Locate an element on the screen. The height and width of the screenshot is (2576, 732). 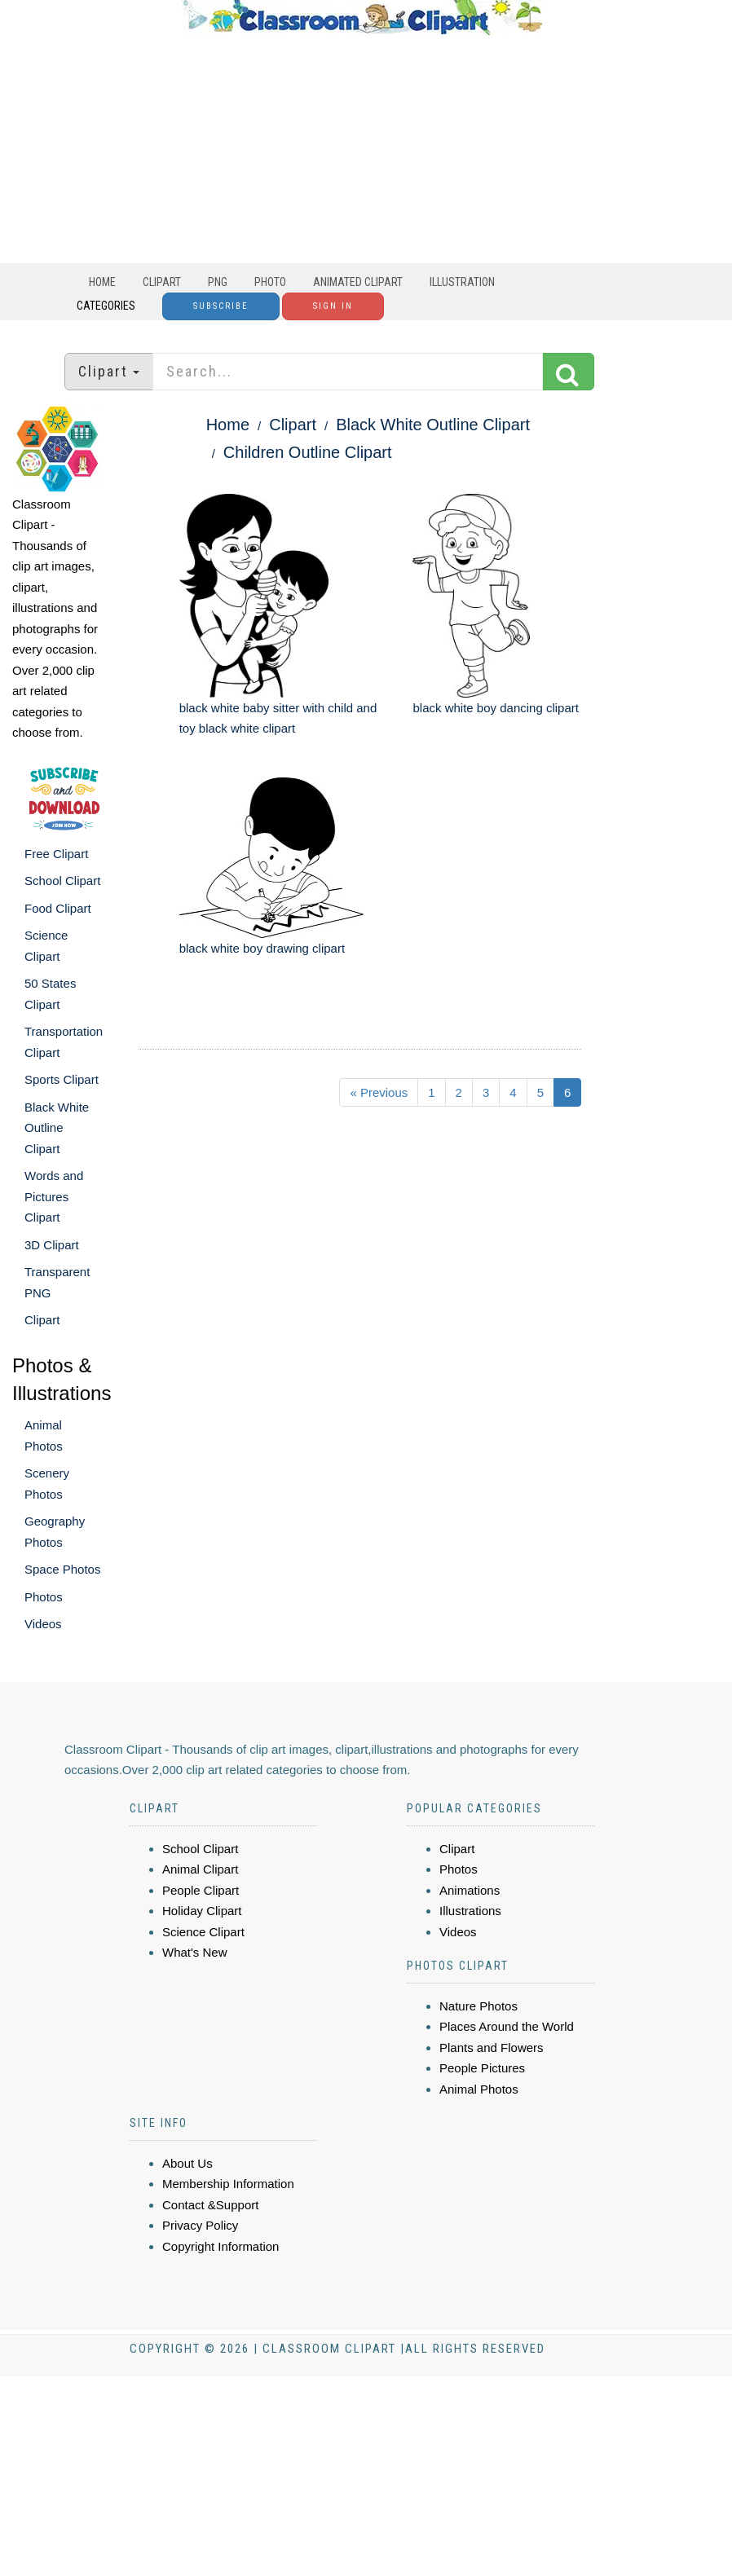
Photo is located at coordinates (270, 281).